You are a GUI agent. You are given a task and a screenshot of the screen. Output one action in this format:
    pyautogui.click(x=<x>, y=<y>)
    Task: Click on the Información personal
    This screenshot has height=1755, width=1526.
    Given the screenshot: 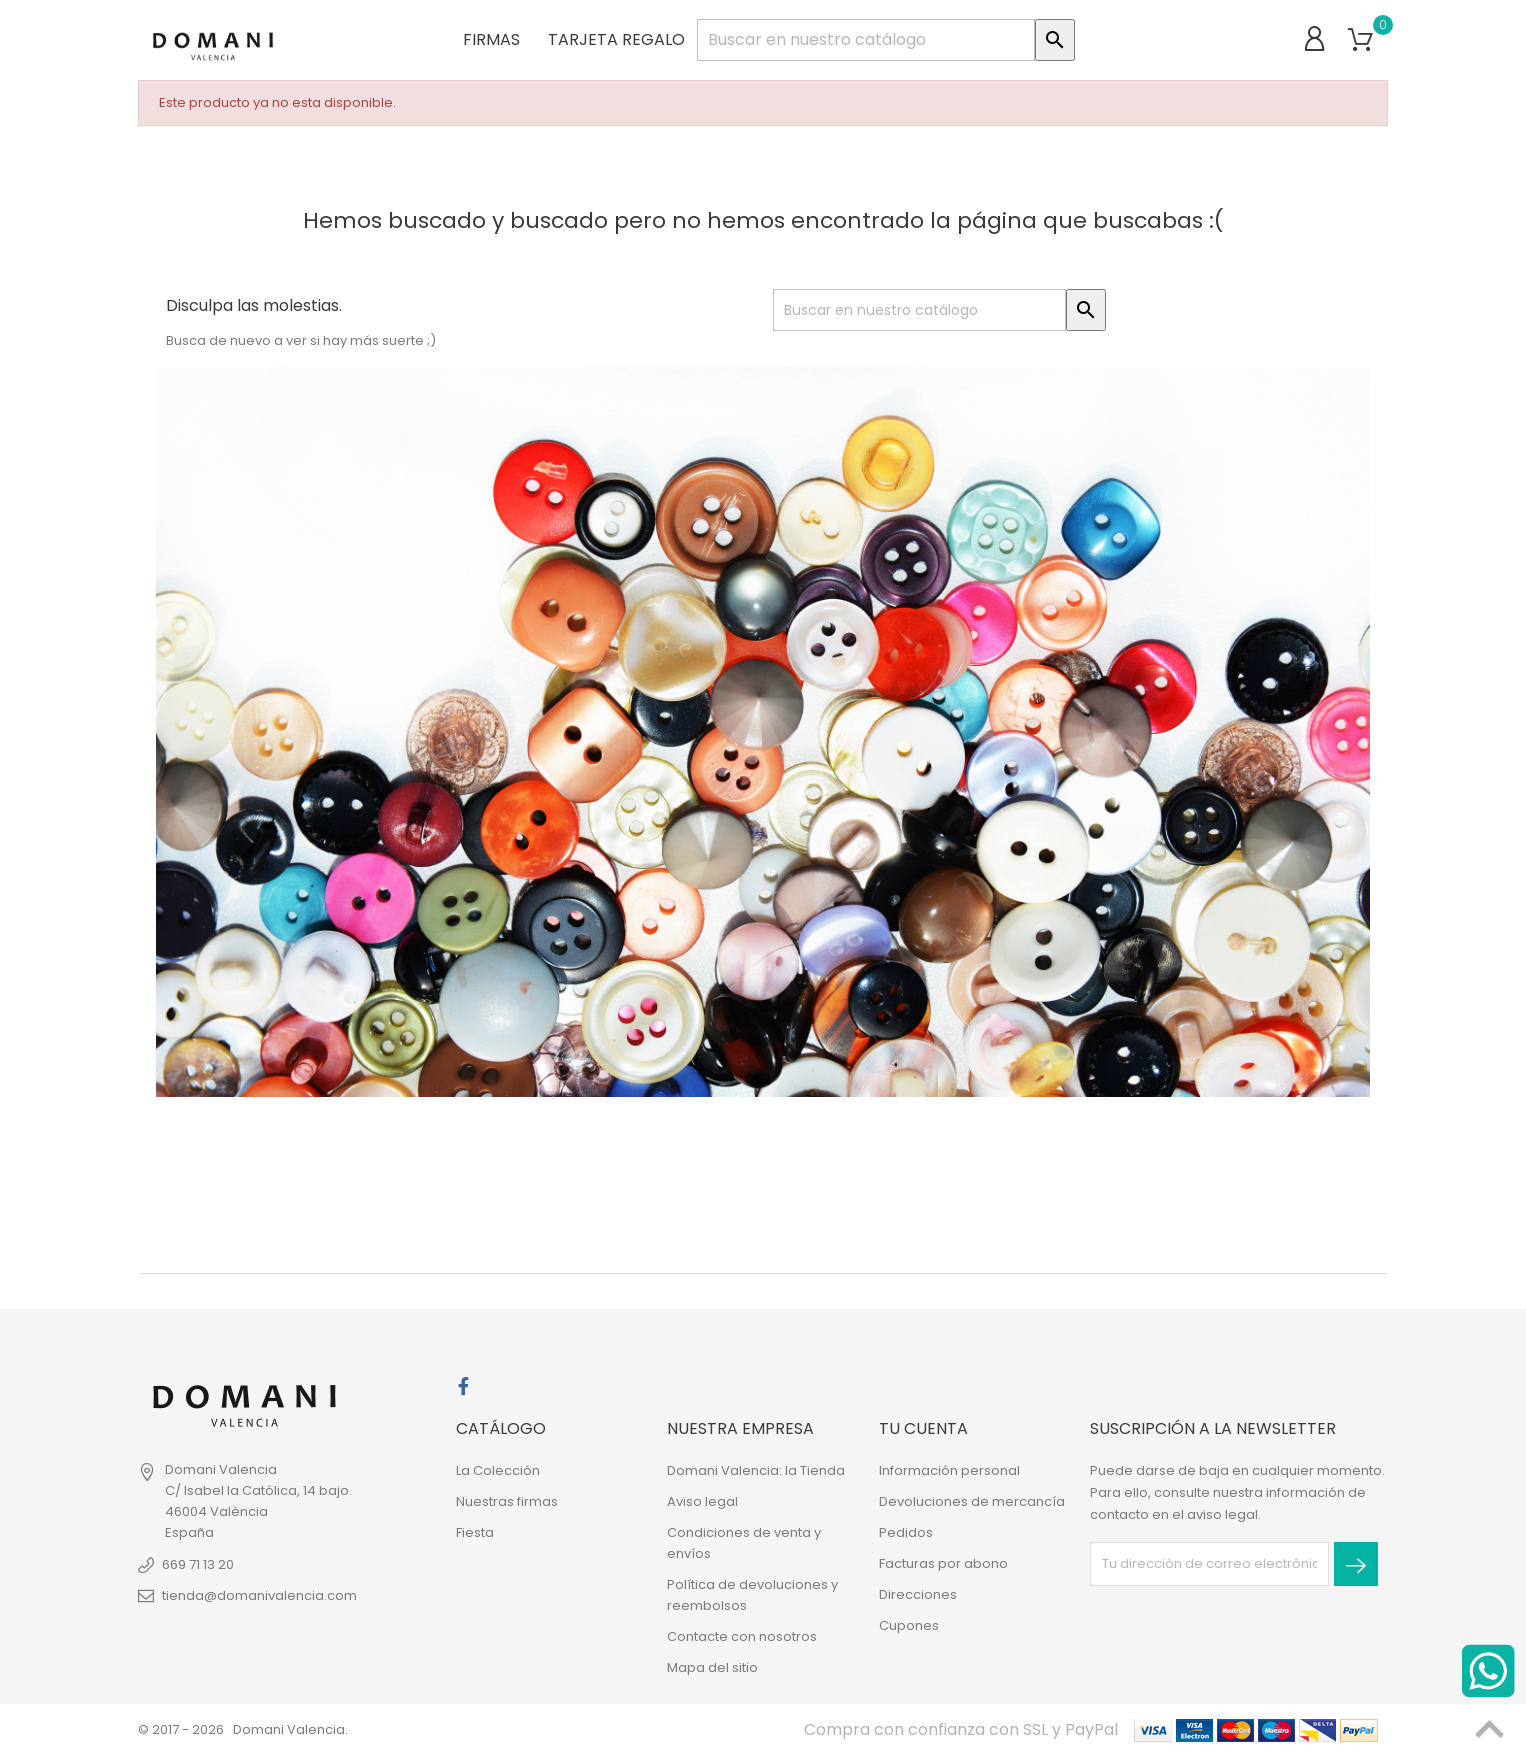 What is the action you would take?
    pyautogui.click(x=949, y=1470)
    